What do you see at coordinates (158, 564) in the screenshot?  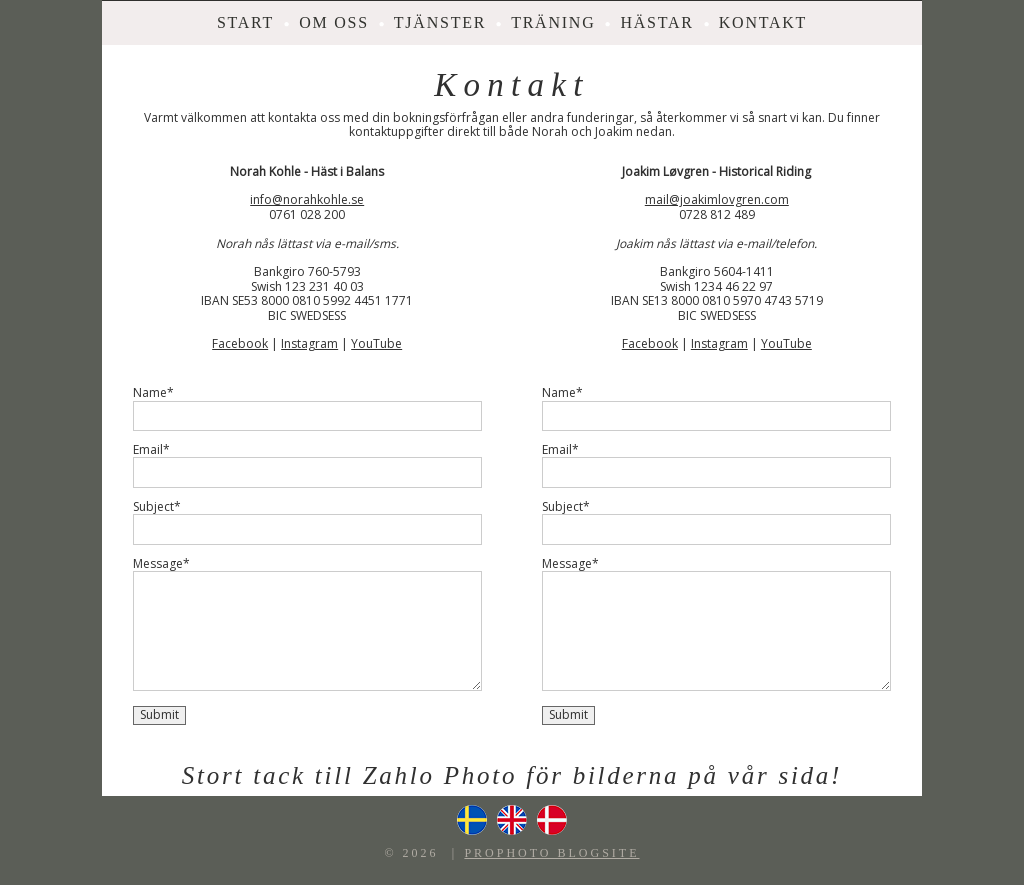 I see `Message` at bounding box center [158, 564].